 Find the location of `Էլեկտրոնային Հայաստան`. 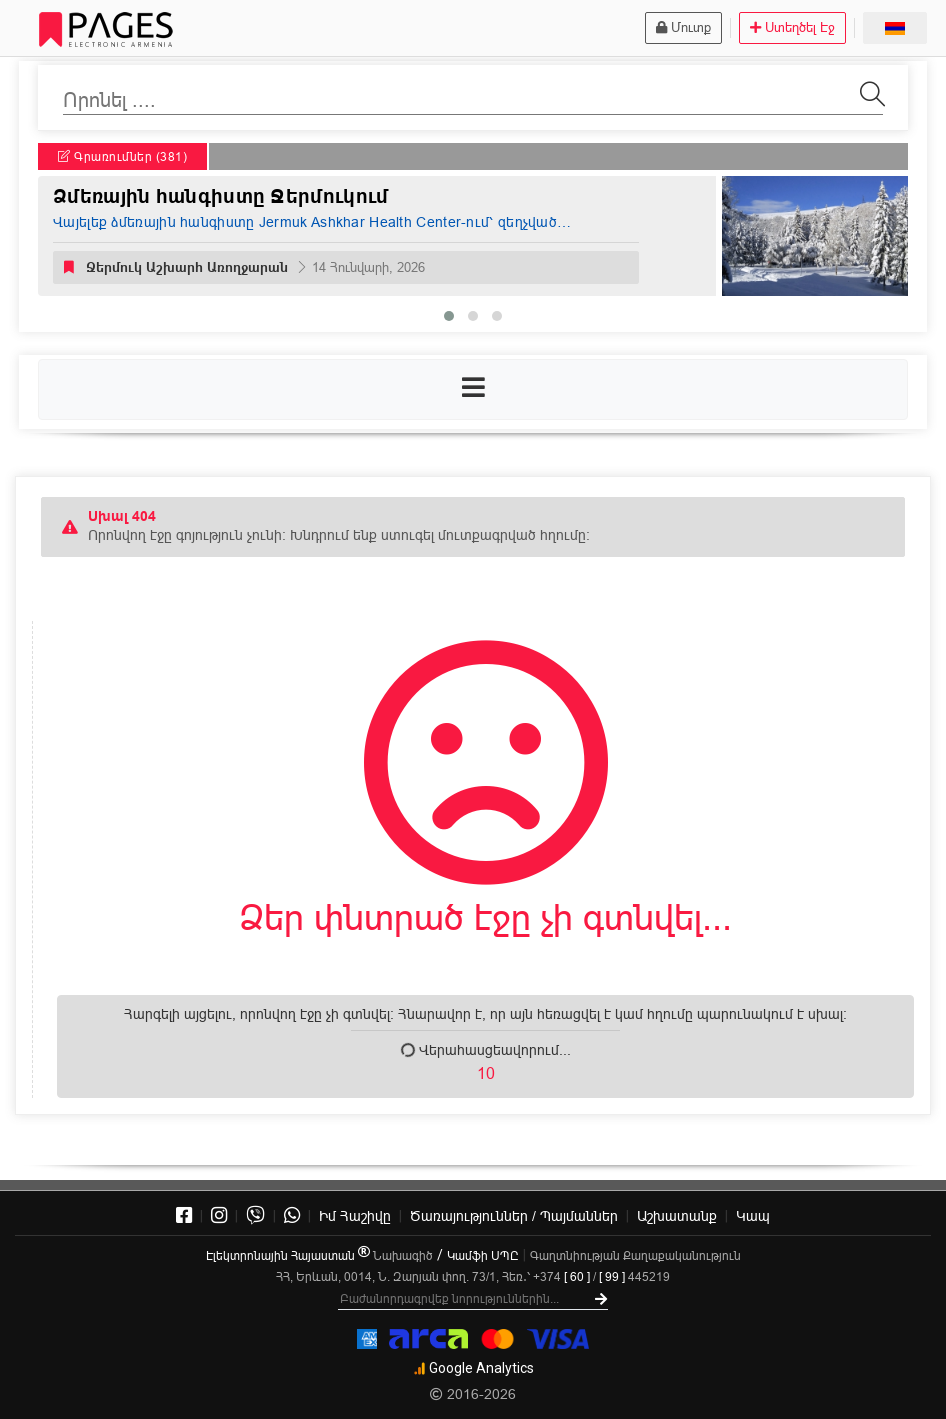

Էլեկտրոնային Հայաստան is located at coordinates (288, 1255).